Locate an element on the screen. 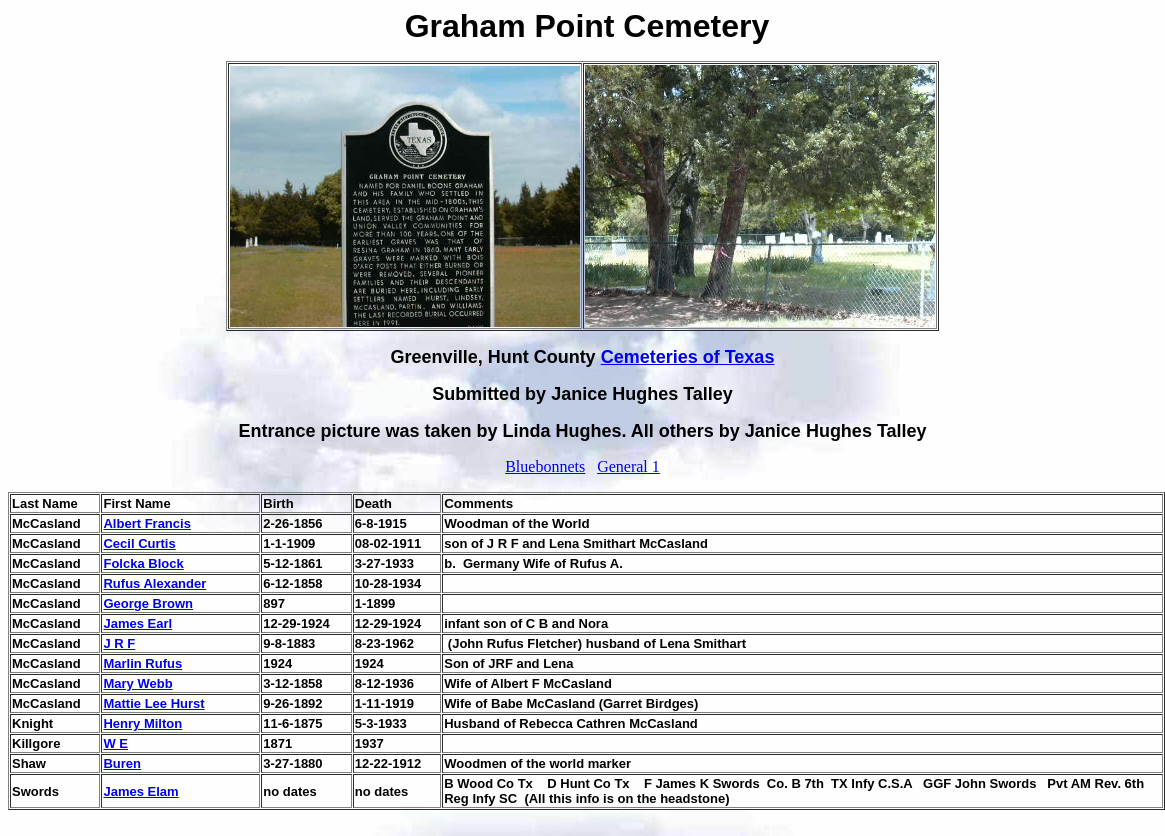  J R F is located at coordinates (119, 643).